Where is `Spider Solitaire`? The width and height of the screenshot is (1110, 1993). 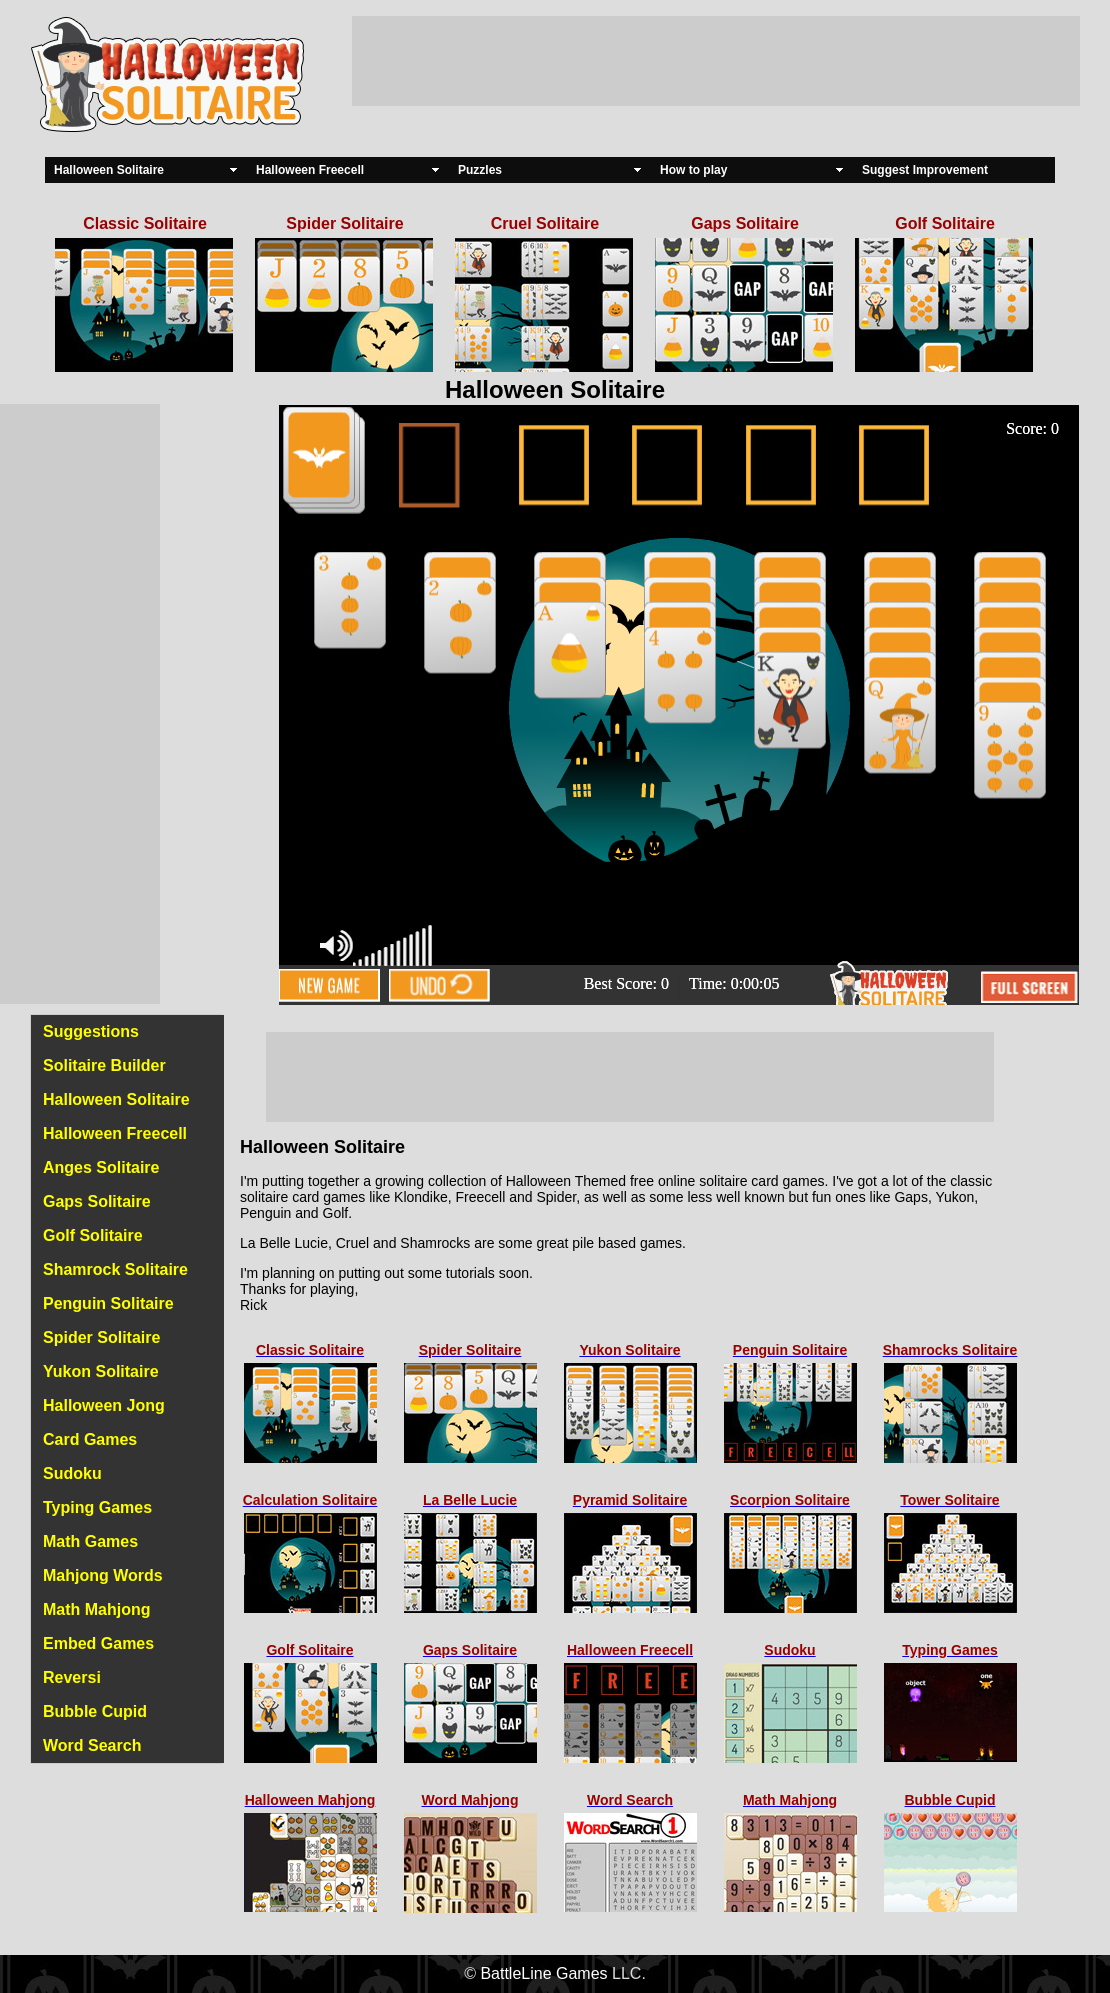
Spider Solitaire is located at coordinates (101, 1337).